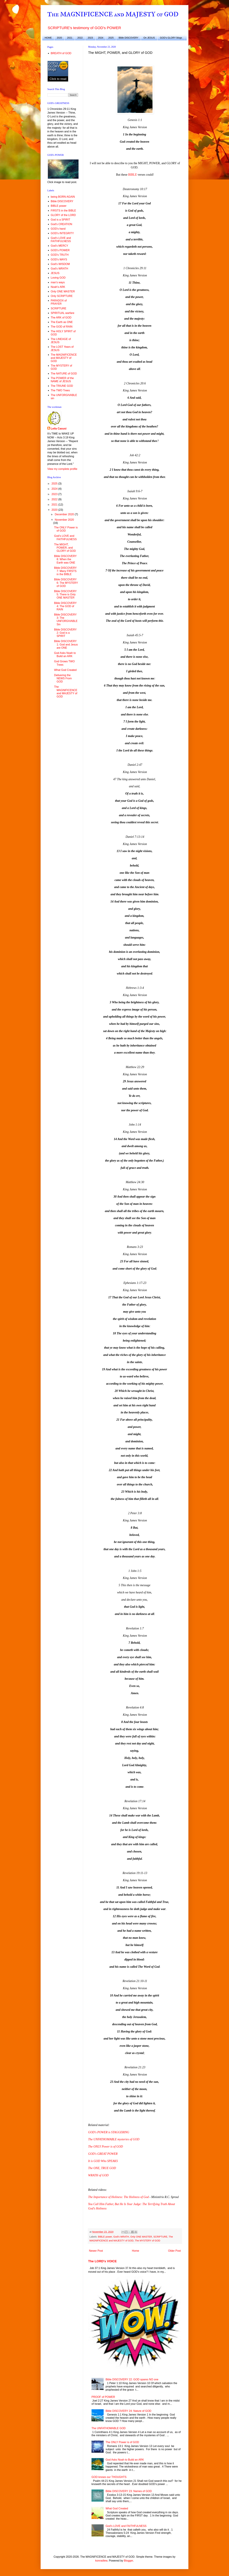  Describe the element at coordinates (101, 2560) in the screenshot. I see `konradlew` at that location.